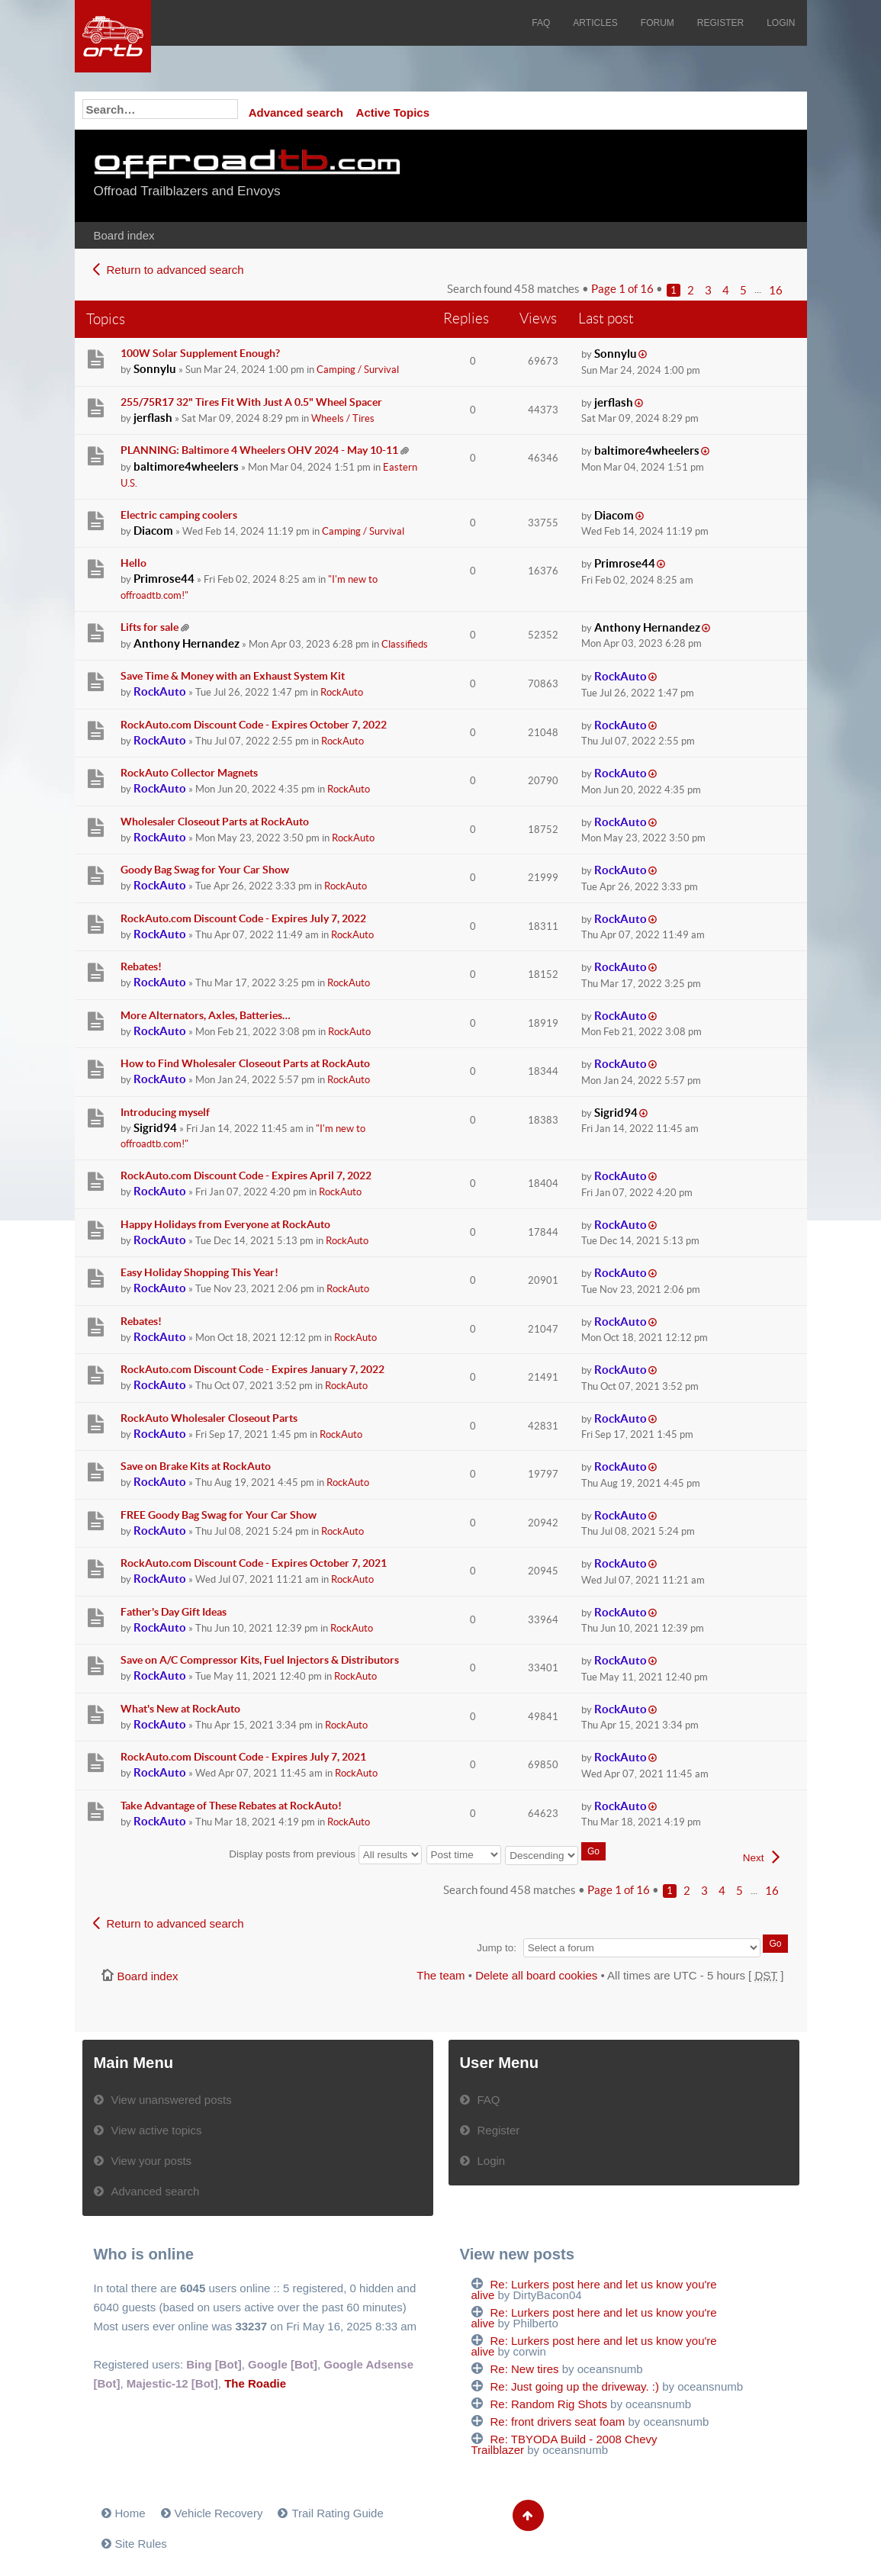 The width and height of the screenshot is (881, 2576). Describe the element at coordinates (753, 1858) in the screenshot. I see `Next` at that location.